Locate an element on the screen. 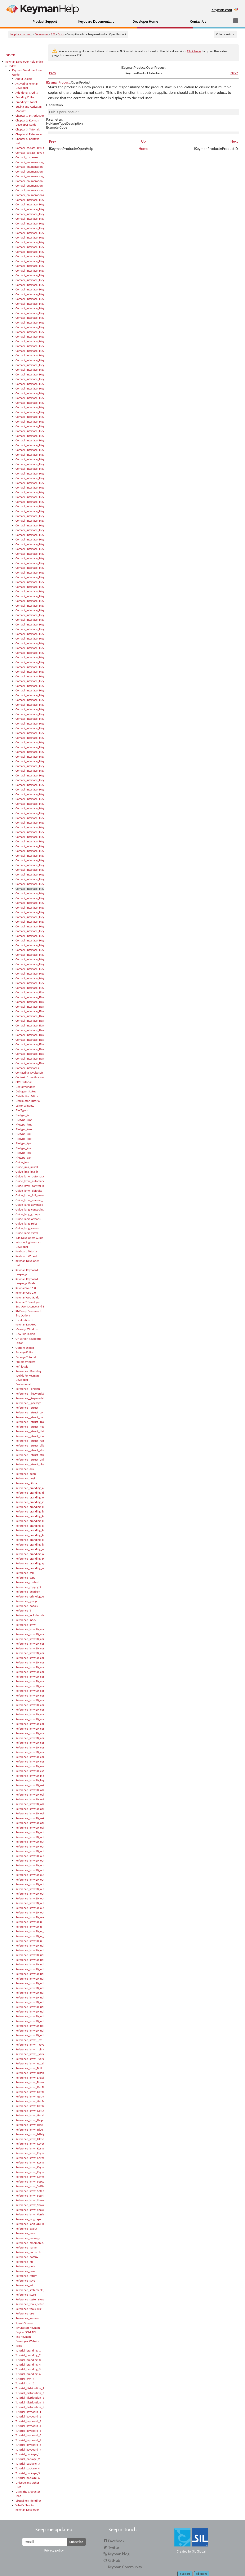 The width and height of the screenshot is (245, 2576). Comapi_interface_IKeymanPackageSubFile_Filename is located at coordinates (29, 813).